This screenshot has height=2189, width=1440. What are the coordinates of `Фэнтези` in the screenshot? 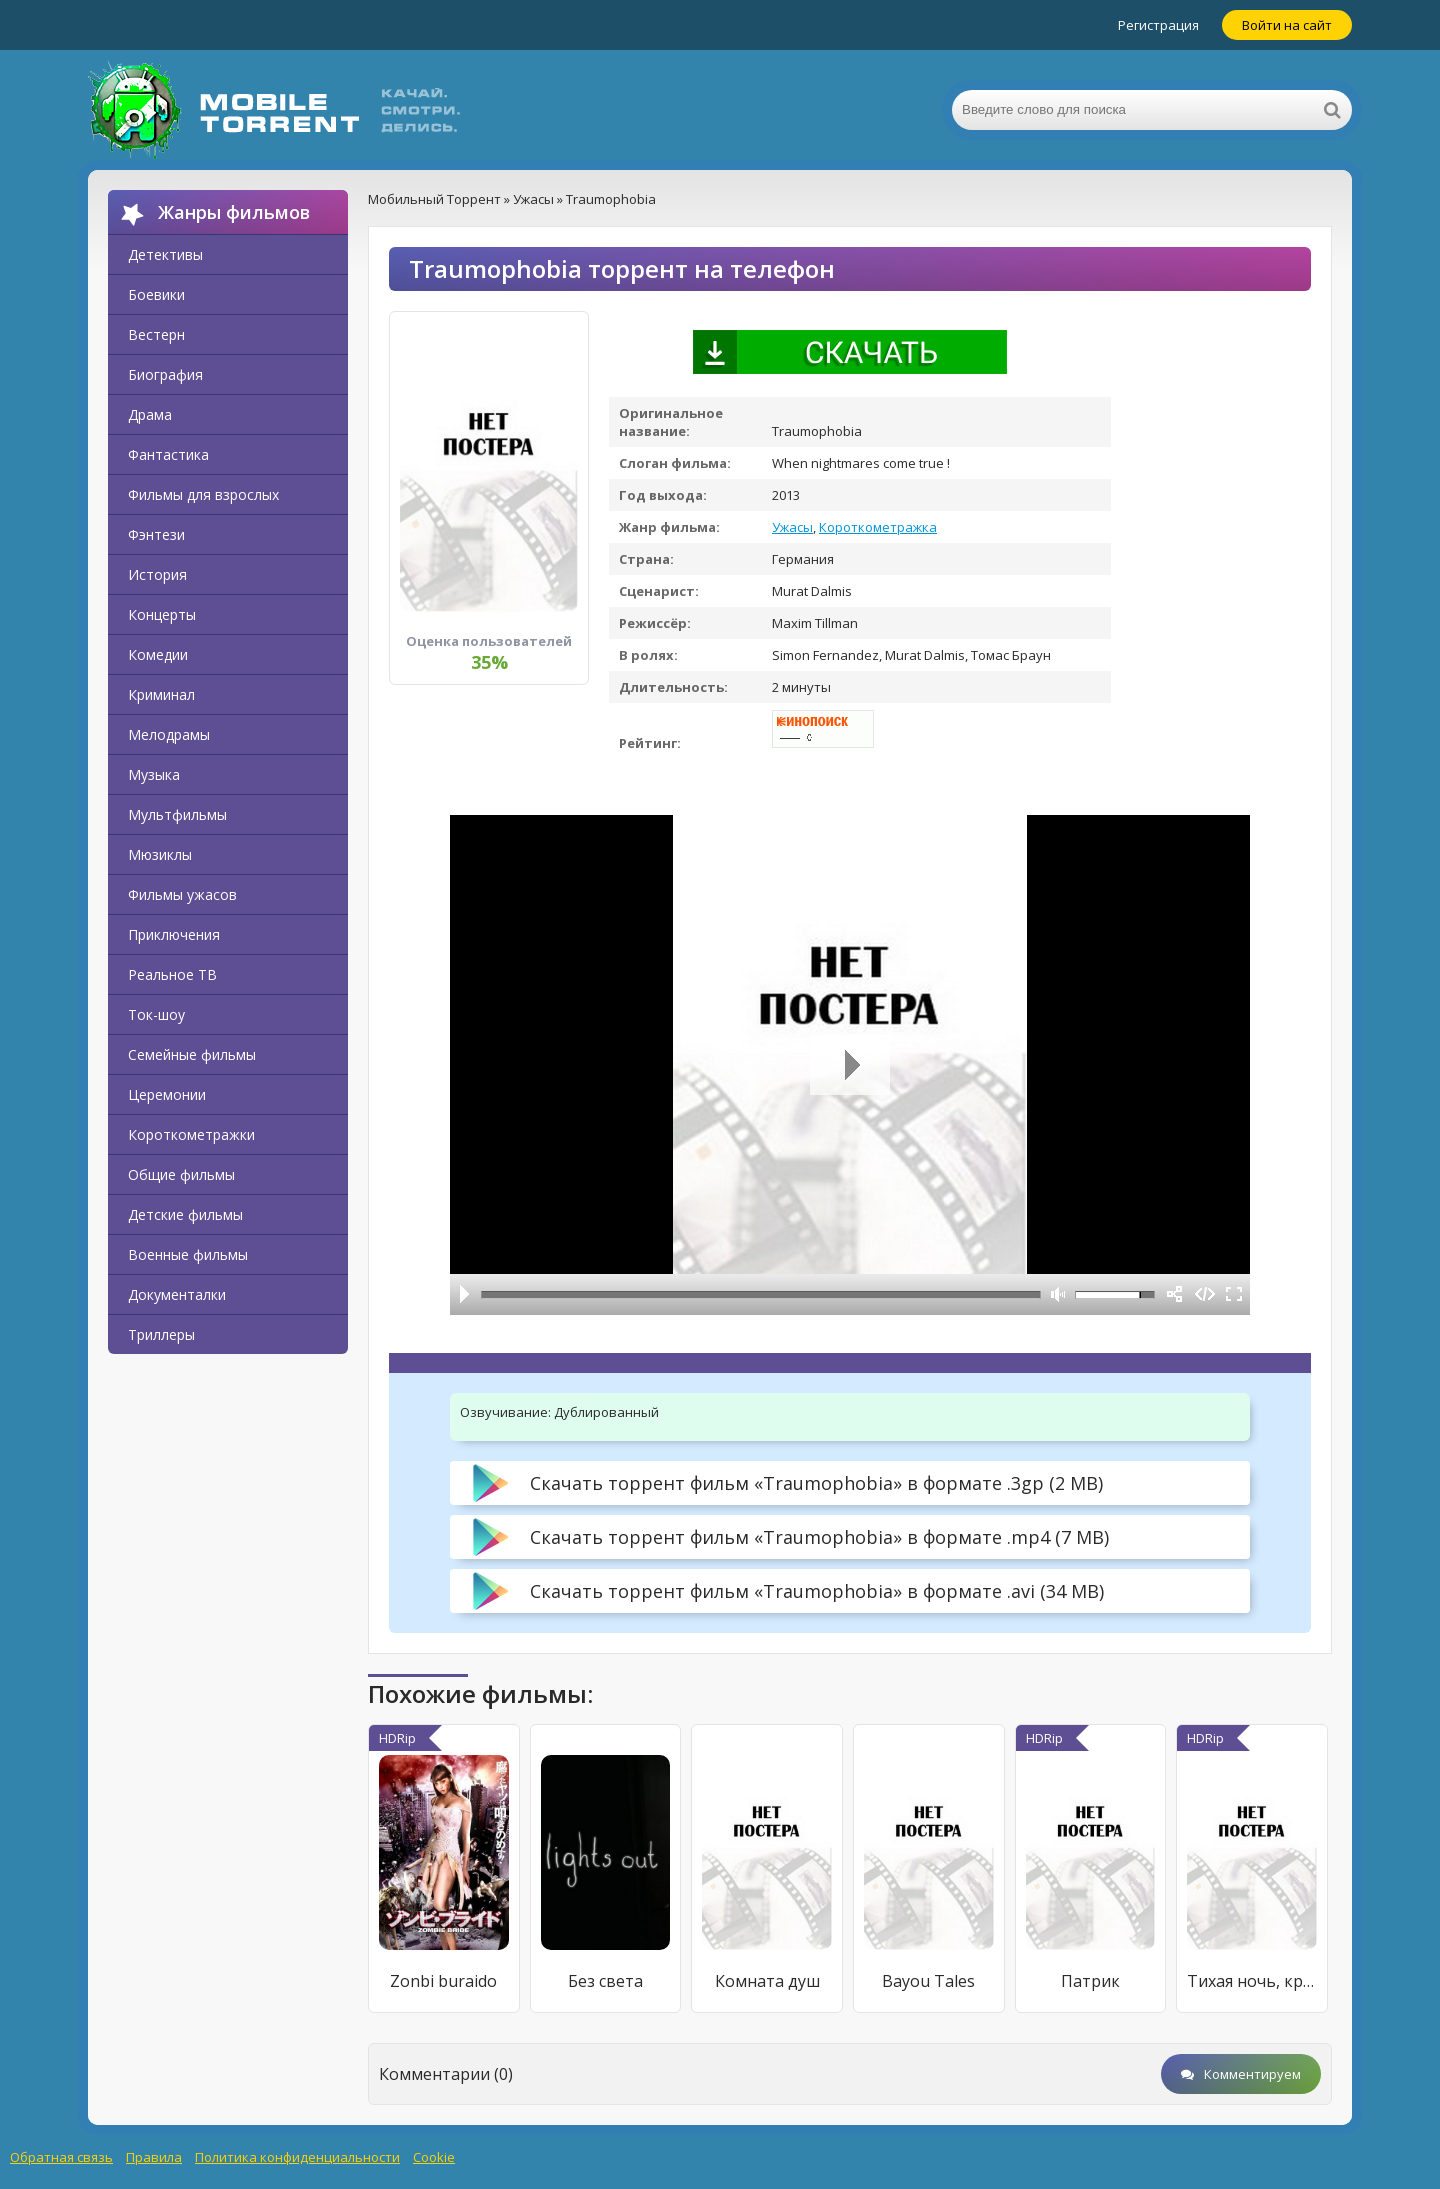 It's located at (156, 534).